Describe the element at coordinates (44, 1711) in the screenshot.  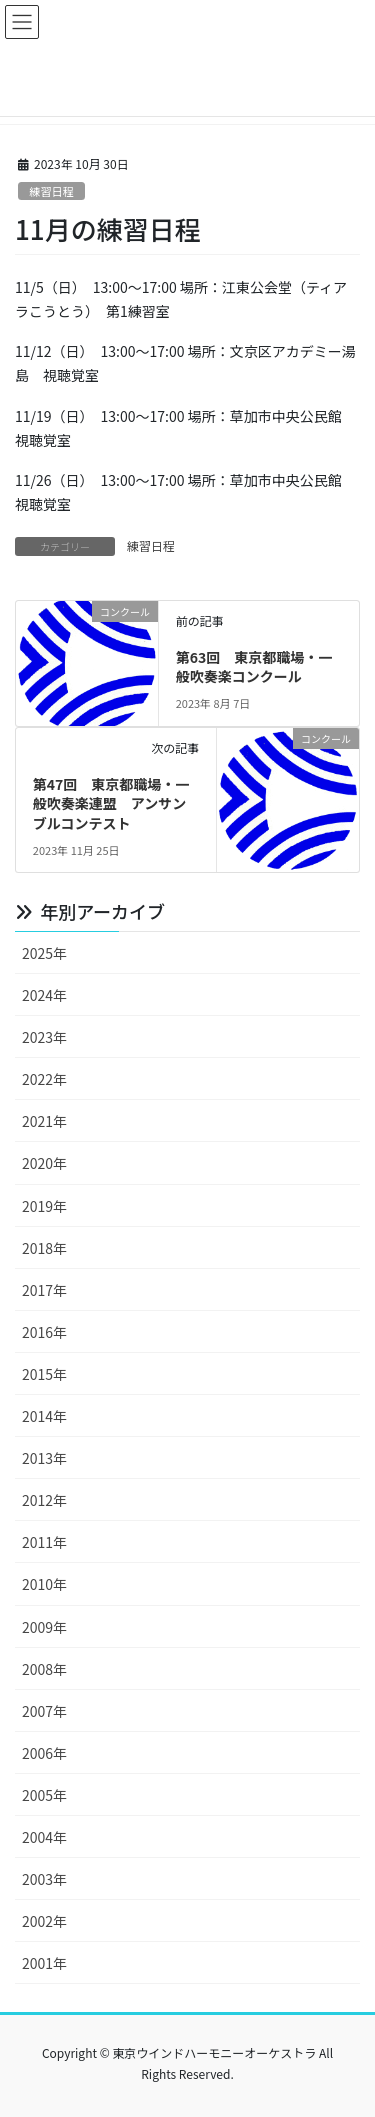
I see `2007年` at that location.